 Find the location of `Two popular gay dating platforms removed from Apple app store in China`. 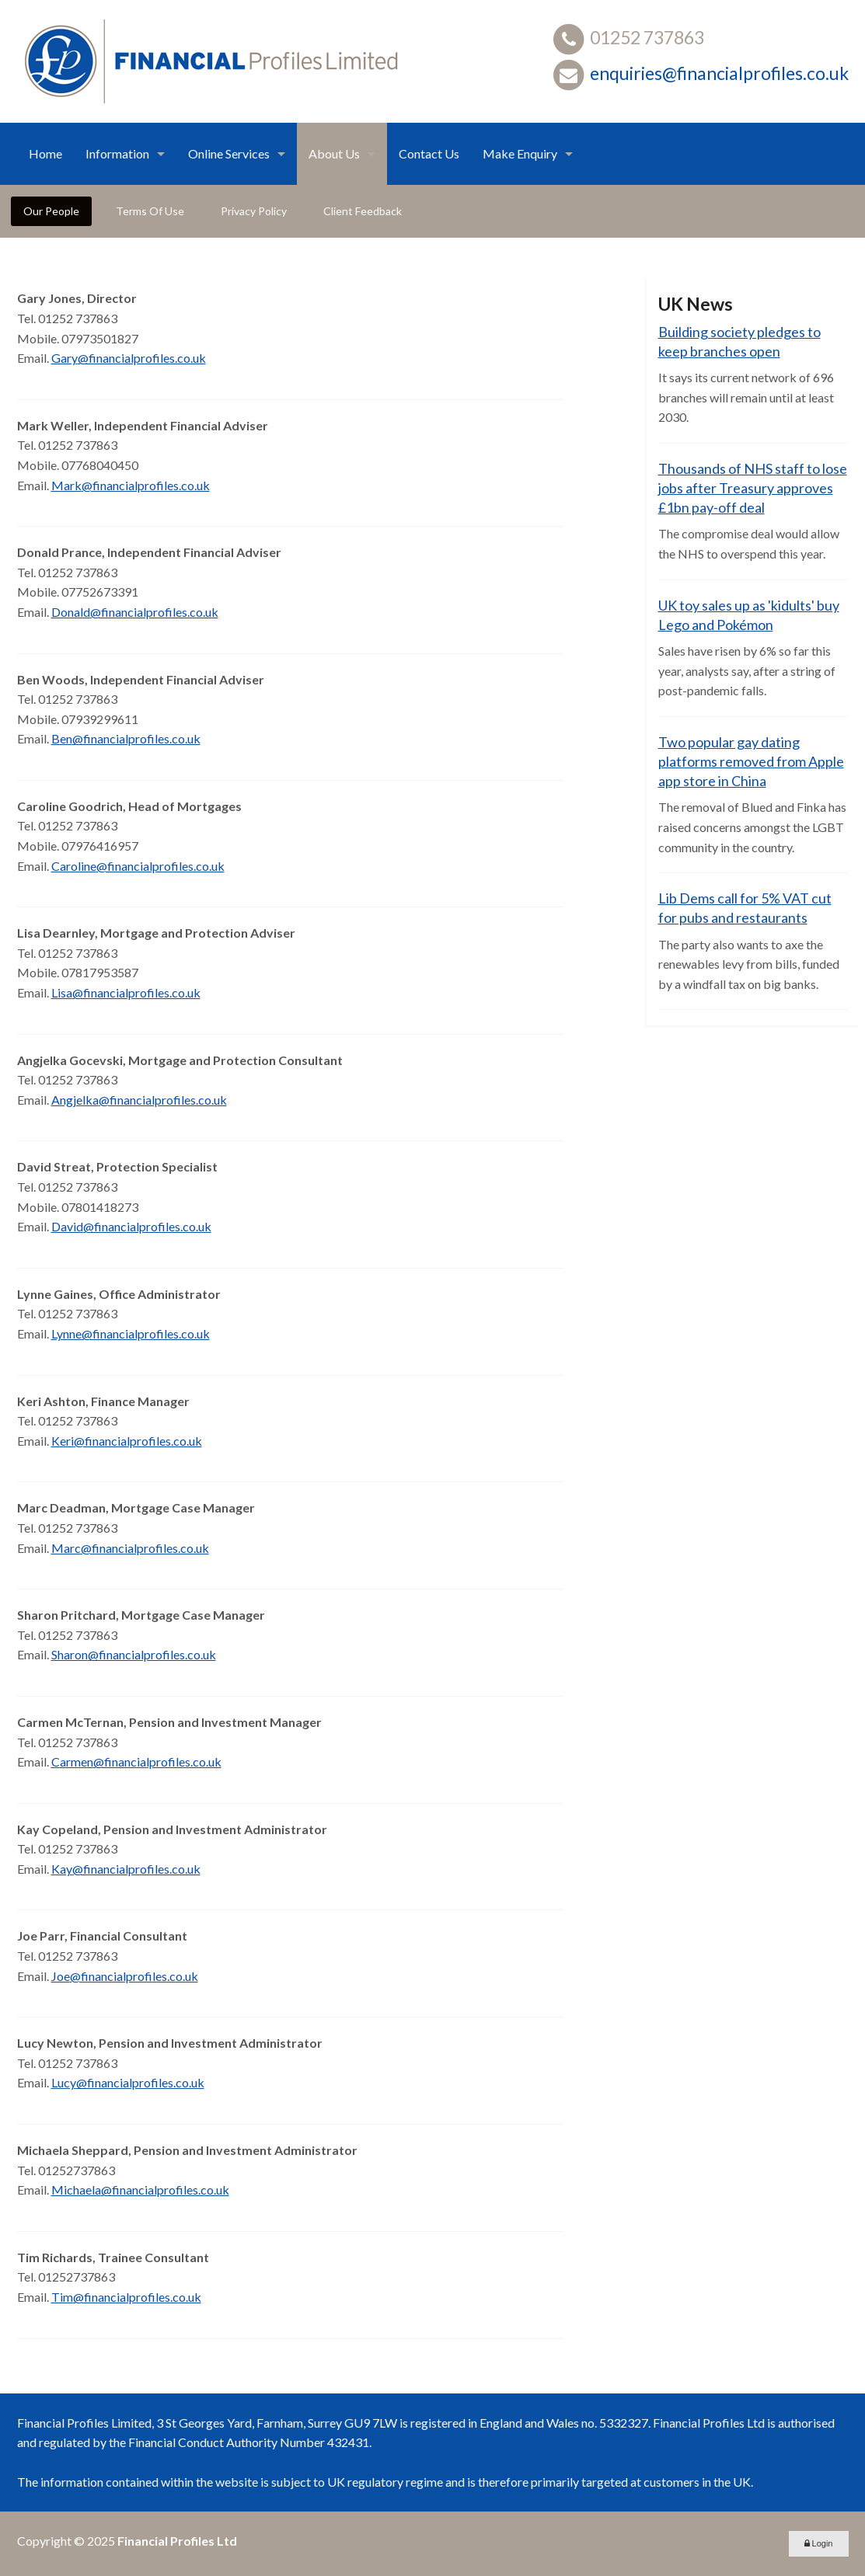

Two popular gay dating platforms removed from Apple app store in China is located at coordinates (751, 761).